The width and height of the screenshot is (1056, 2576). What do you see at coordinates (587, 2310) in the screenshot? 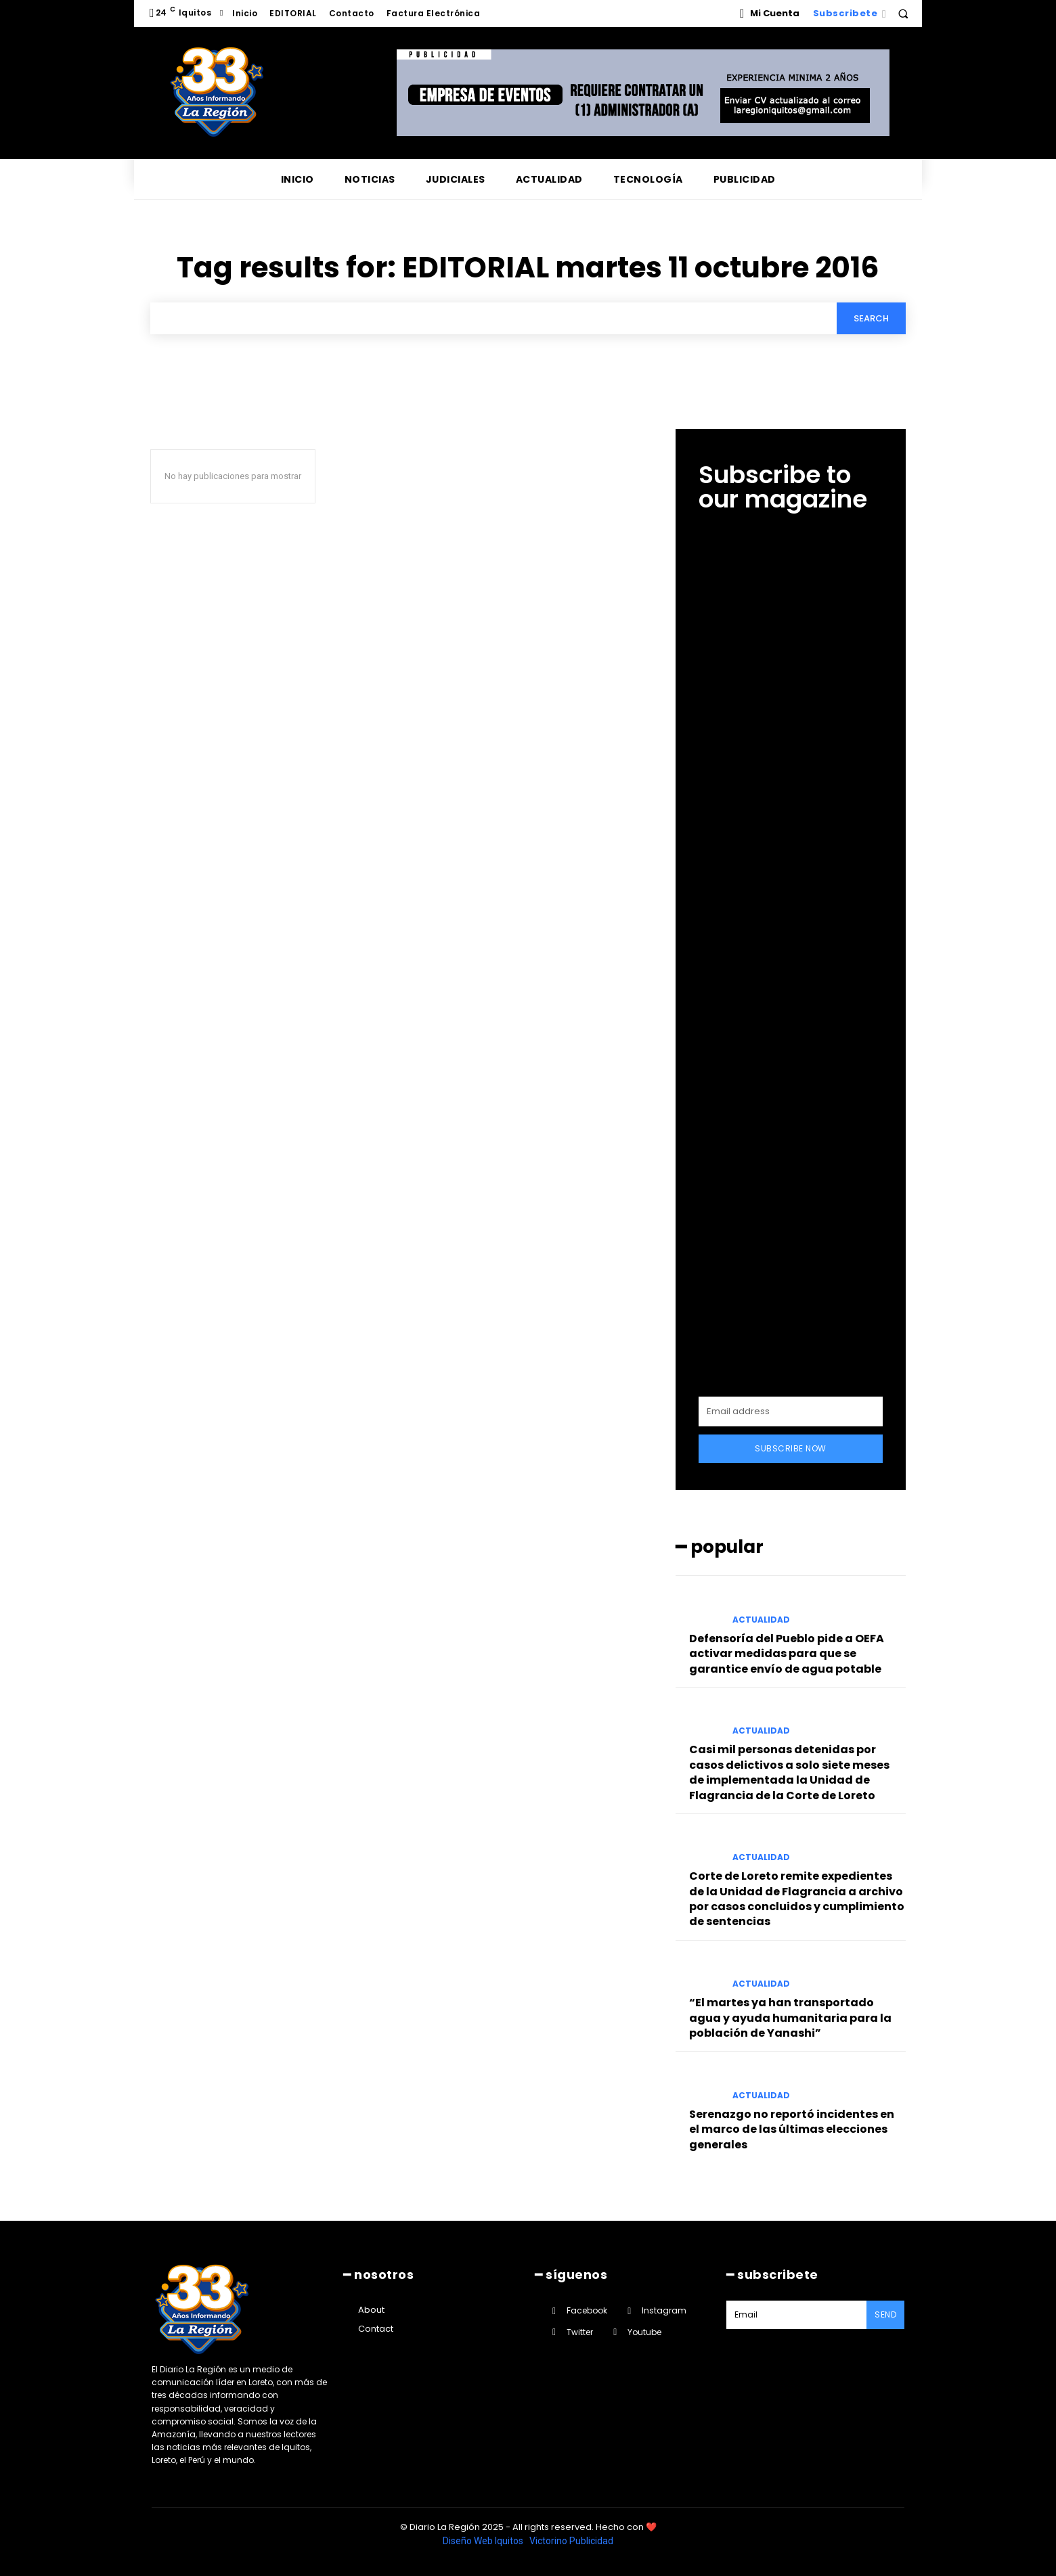
I see `Facebook` at bounding box center [587, 2310].